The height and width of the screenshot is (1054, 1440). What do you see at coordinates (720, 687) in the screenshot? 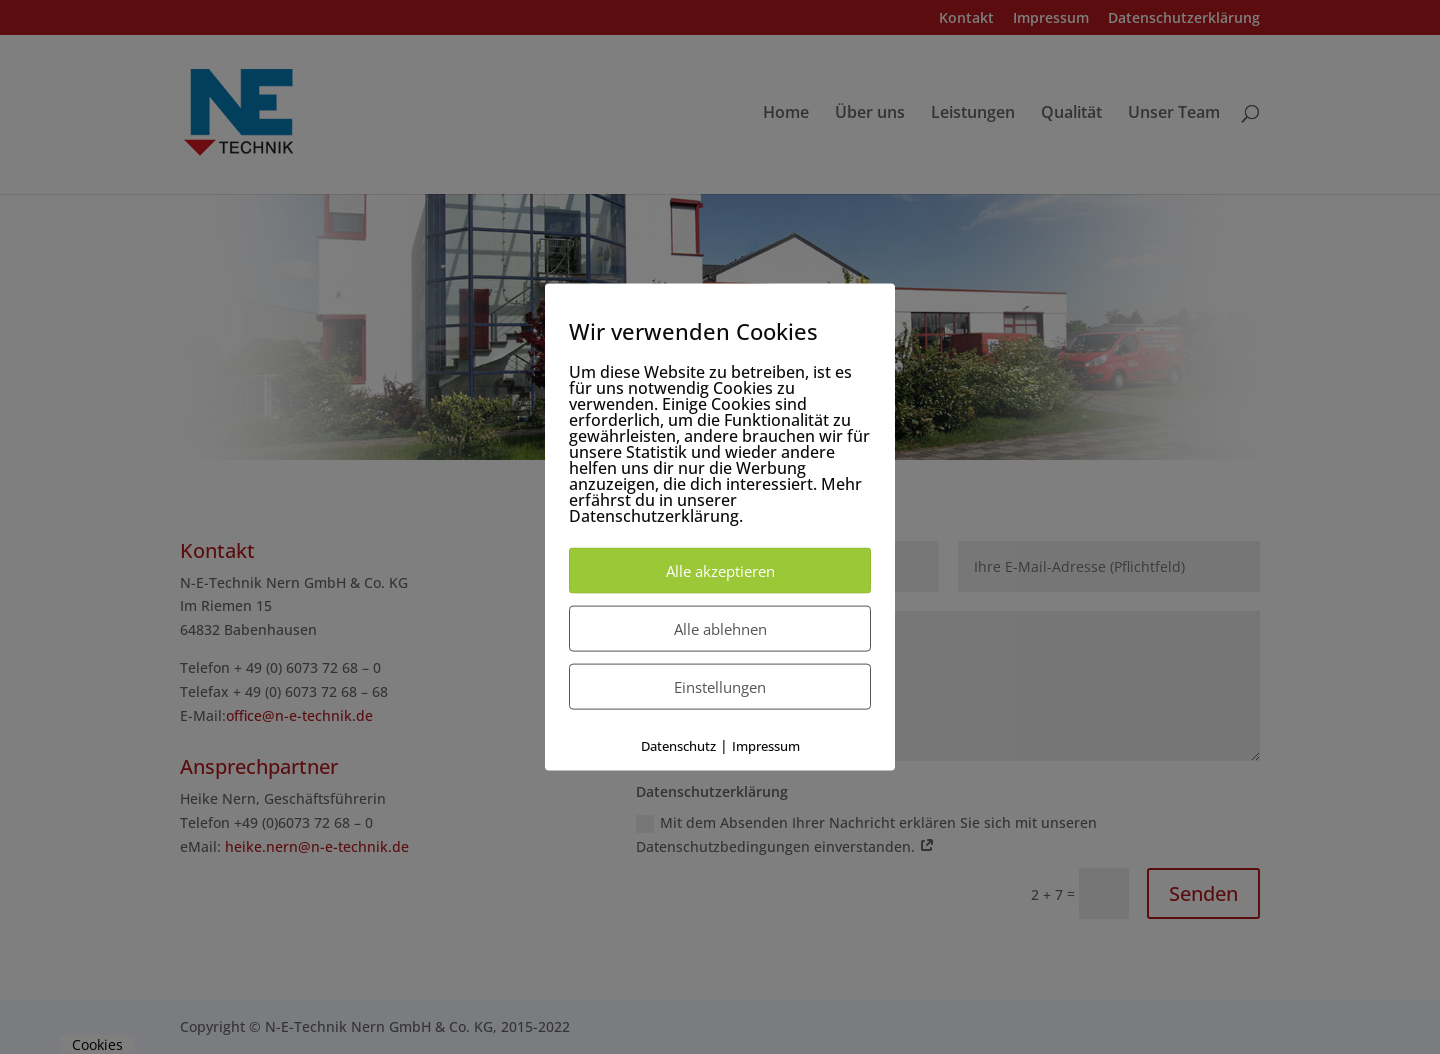
I see `Einstellungen` at bounding box center [720, 687].